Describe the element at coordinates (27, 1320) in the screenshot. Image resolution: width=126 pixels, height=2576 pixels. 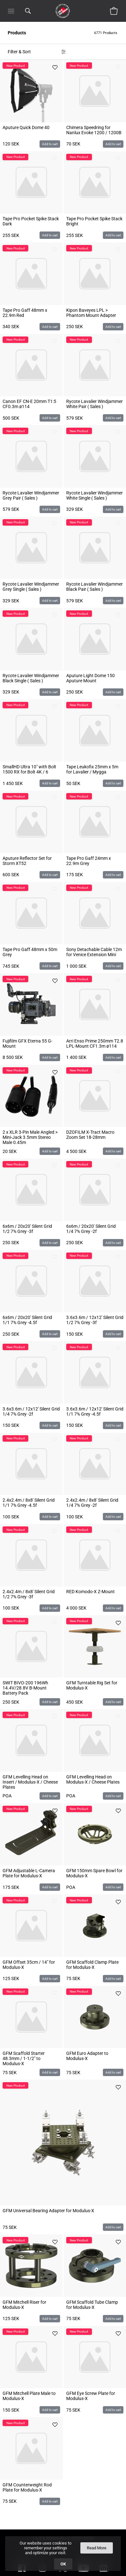
I see `6x6m / 20x20' Silent Grid 1/1 7% Grey -4.5f` at that location.